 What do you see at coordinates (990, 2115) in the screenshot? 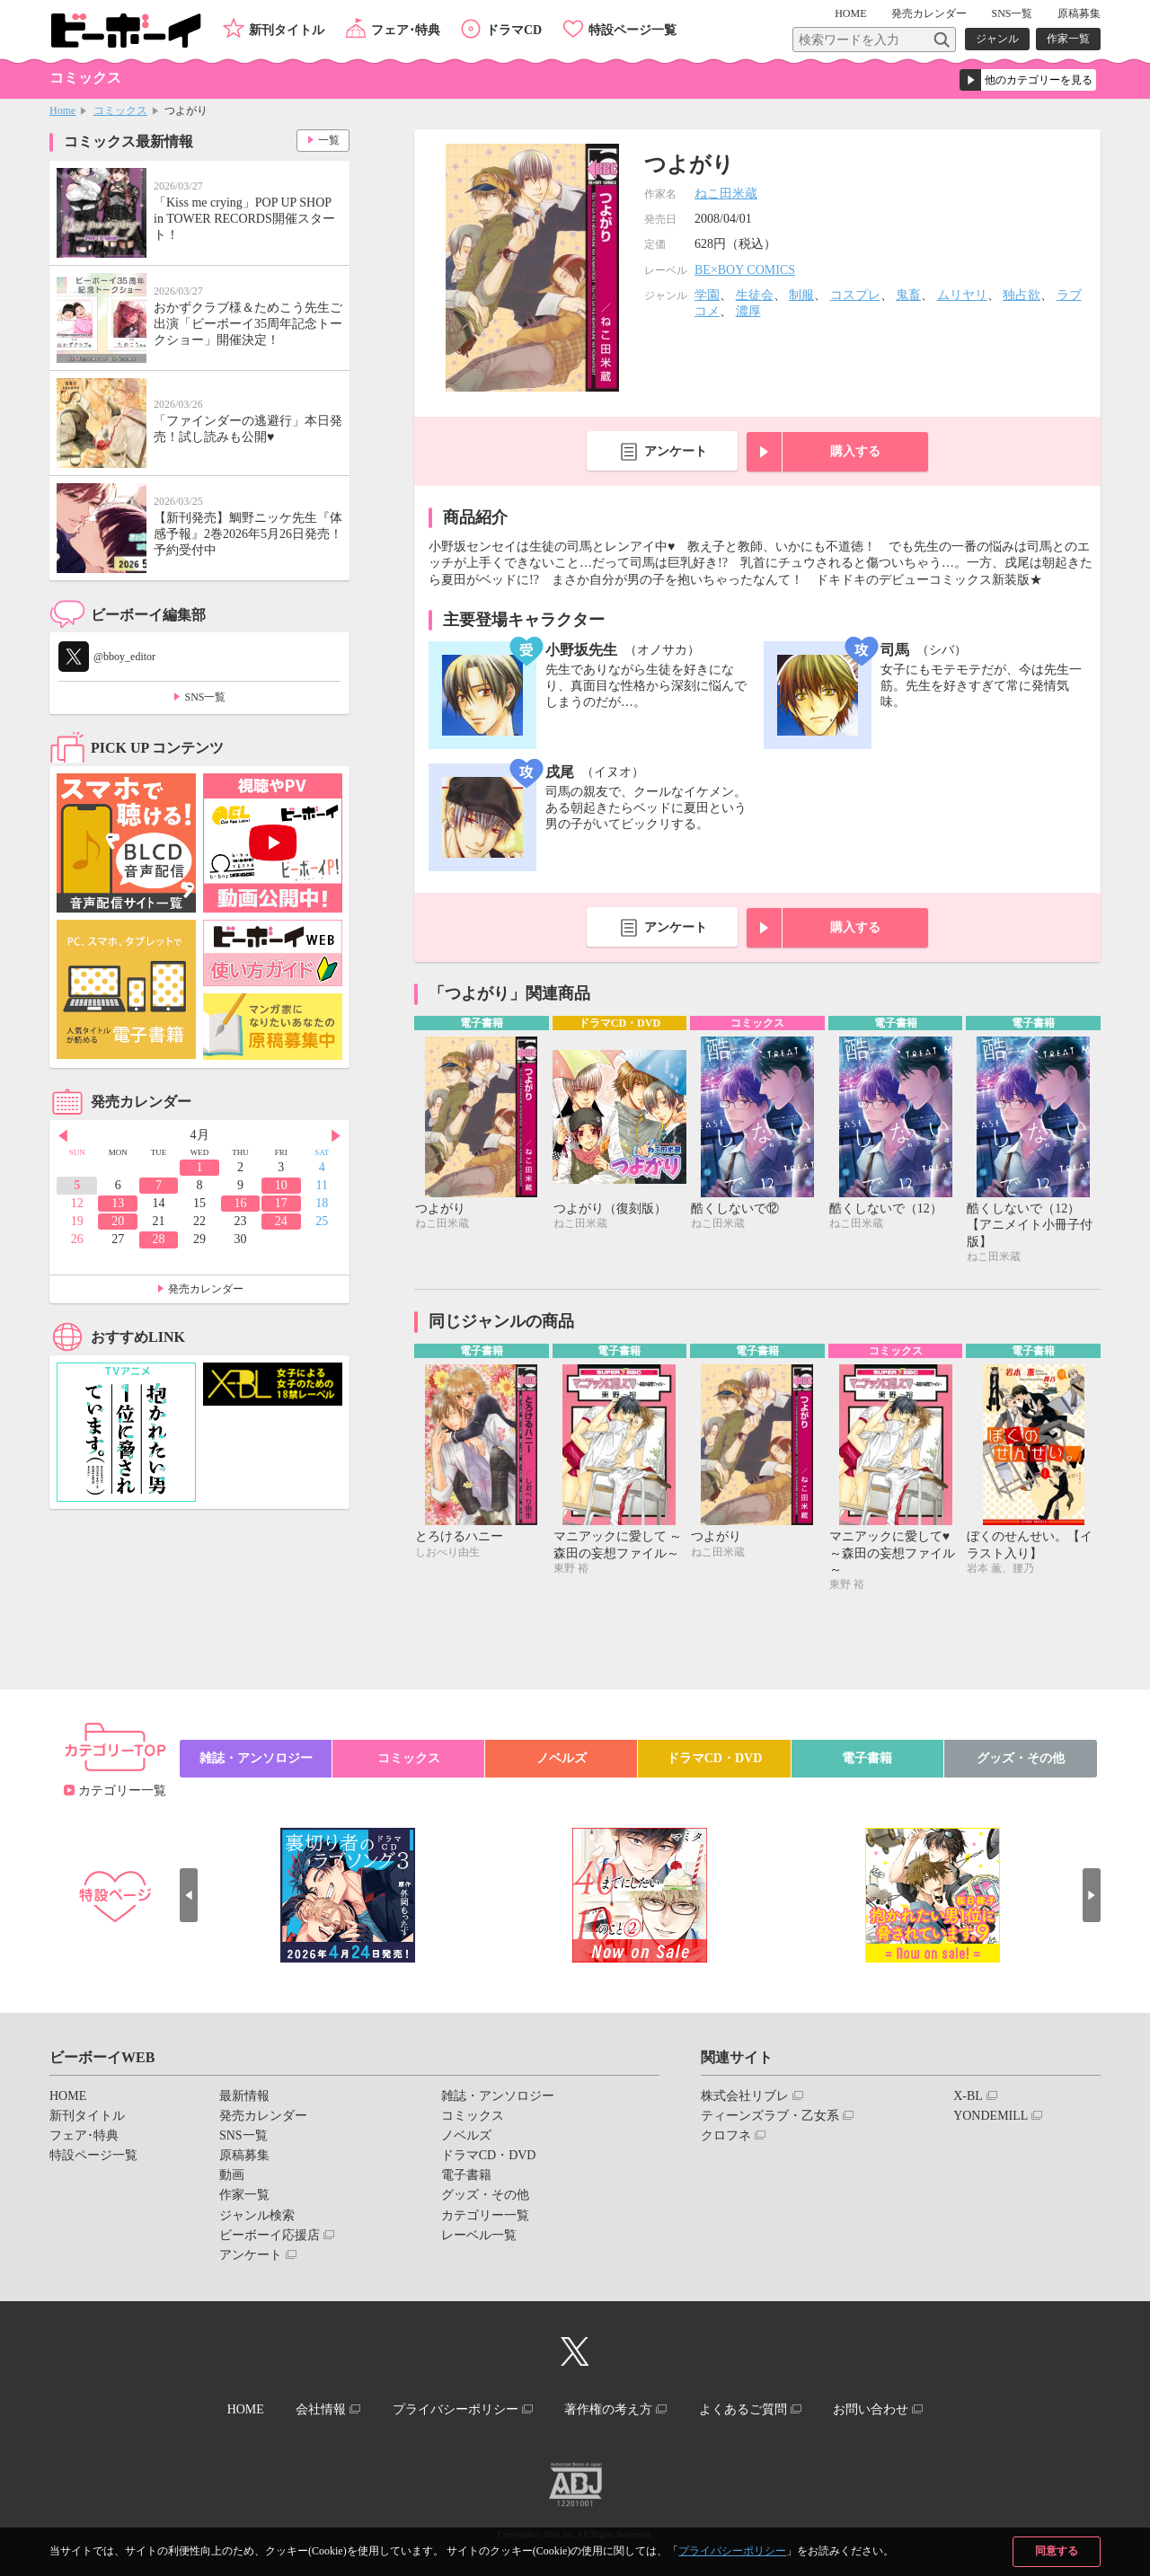
I see `YONDEMILL` at bounding box center [990, 2115].